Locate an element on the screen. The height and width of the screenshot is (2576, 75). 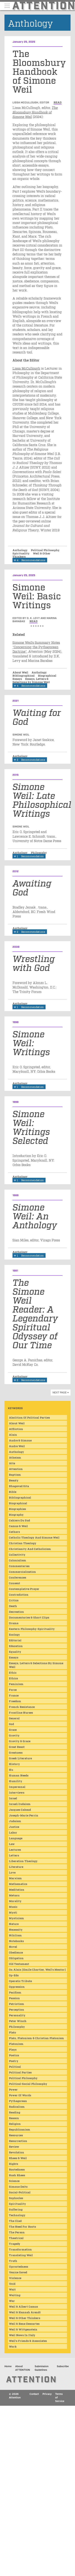
Mysticism is located at coordinates (16, 1918).